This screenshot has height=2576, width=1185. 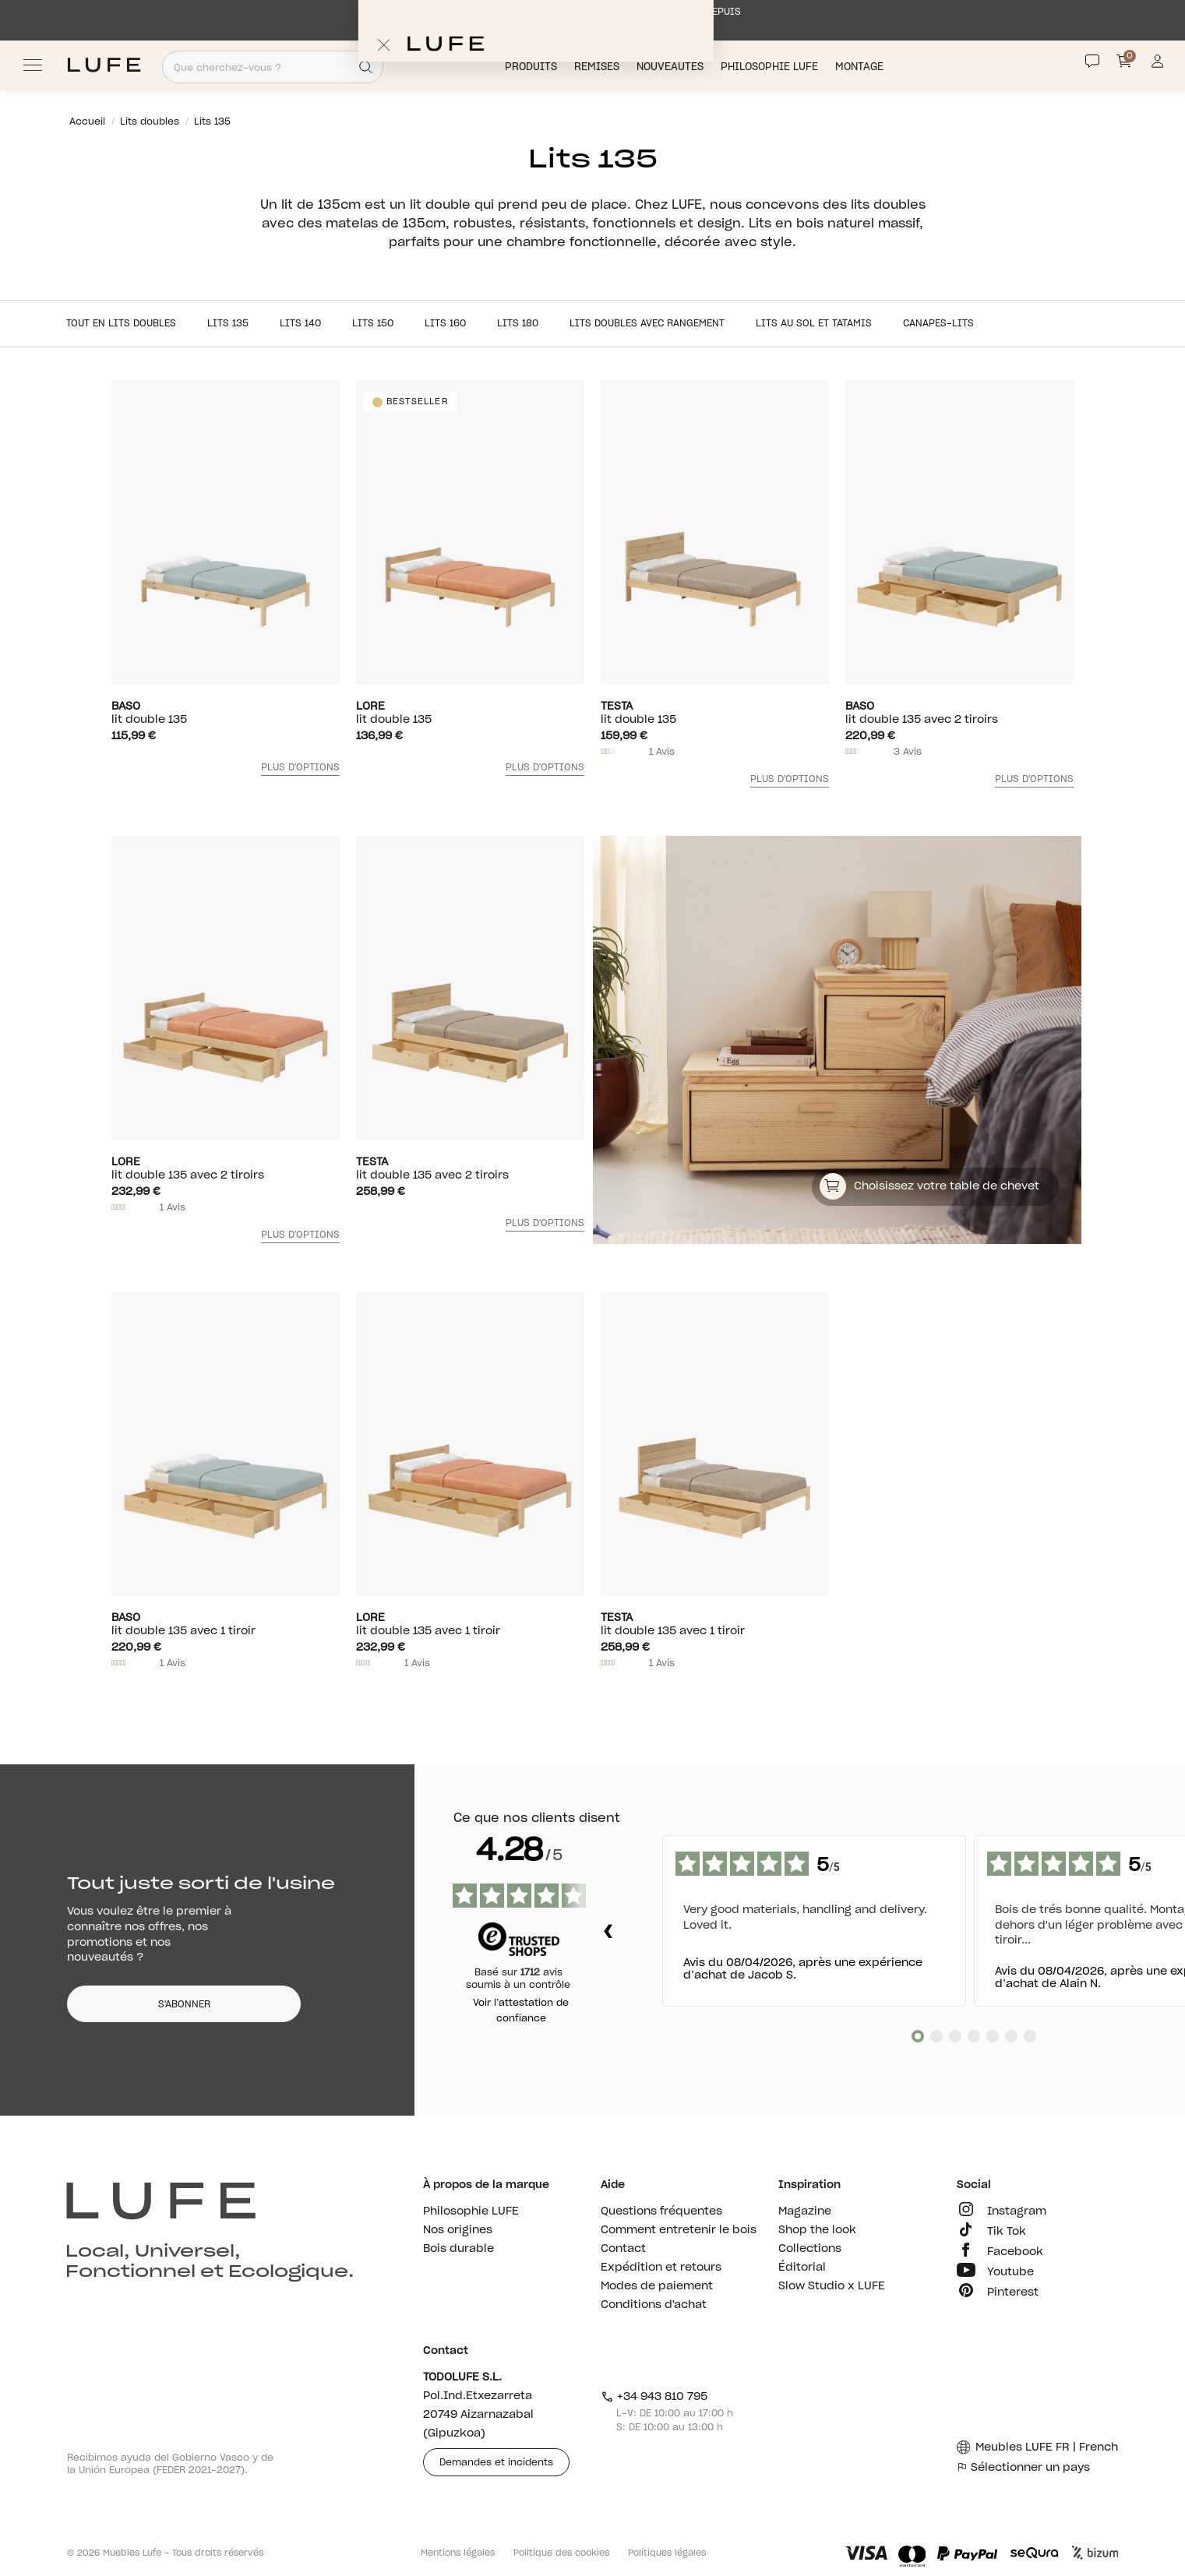 I want to click on [Ir a Muebles LUFE], so click(x=104, y=65).